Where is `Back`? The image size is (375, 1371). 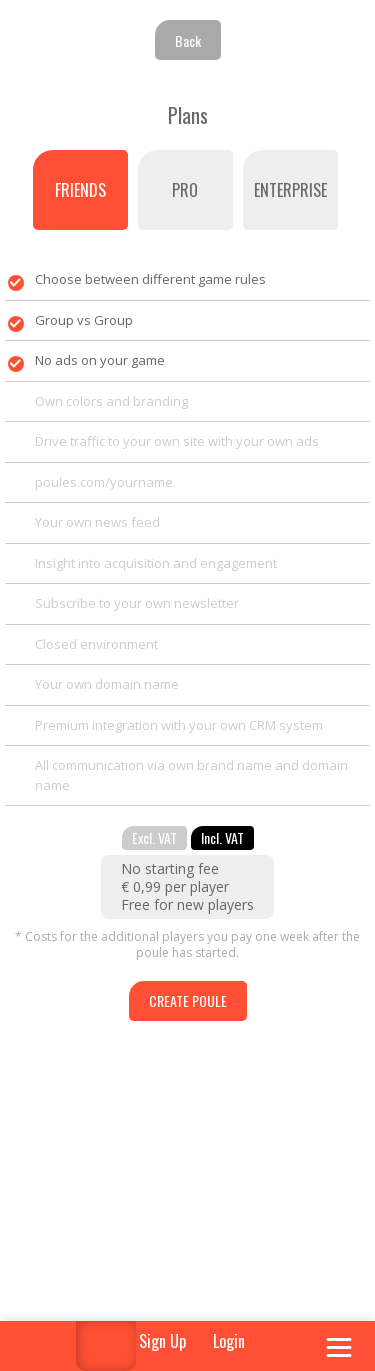 Back is located at coordinates (188, 40).